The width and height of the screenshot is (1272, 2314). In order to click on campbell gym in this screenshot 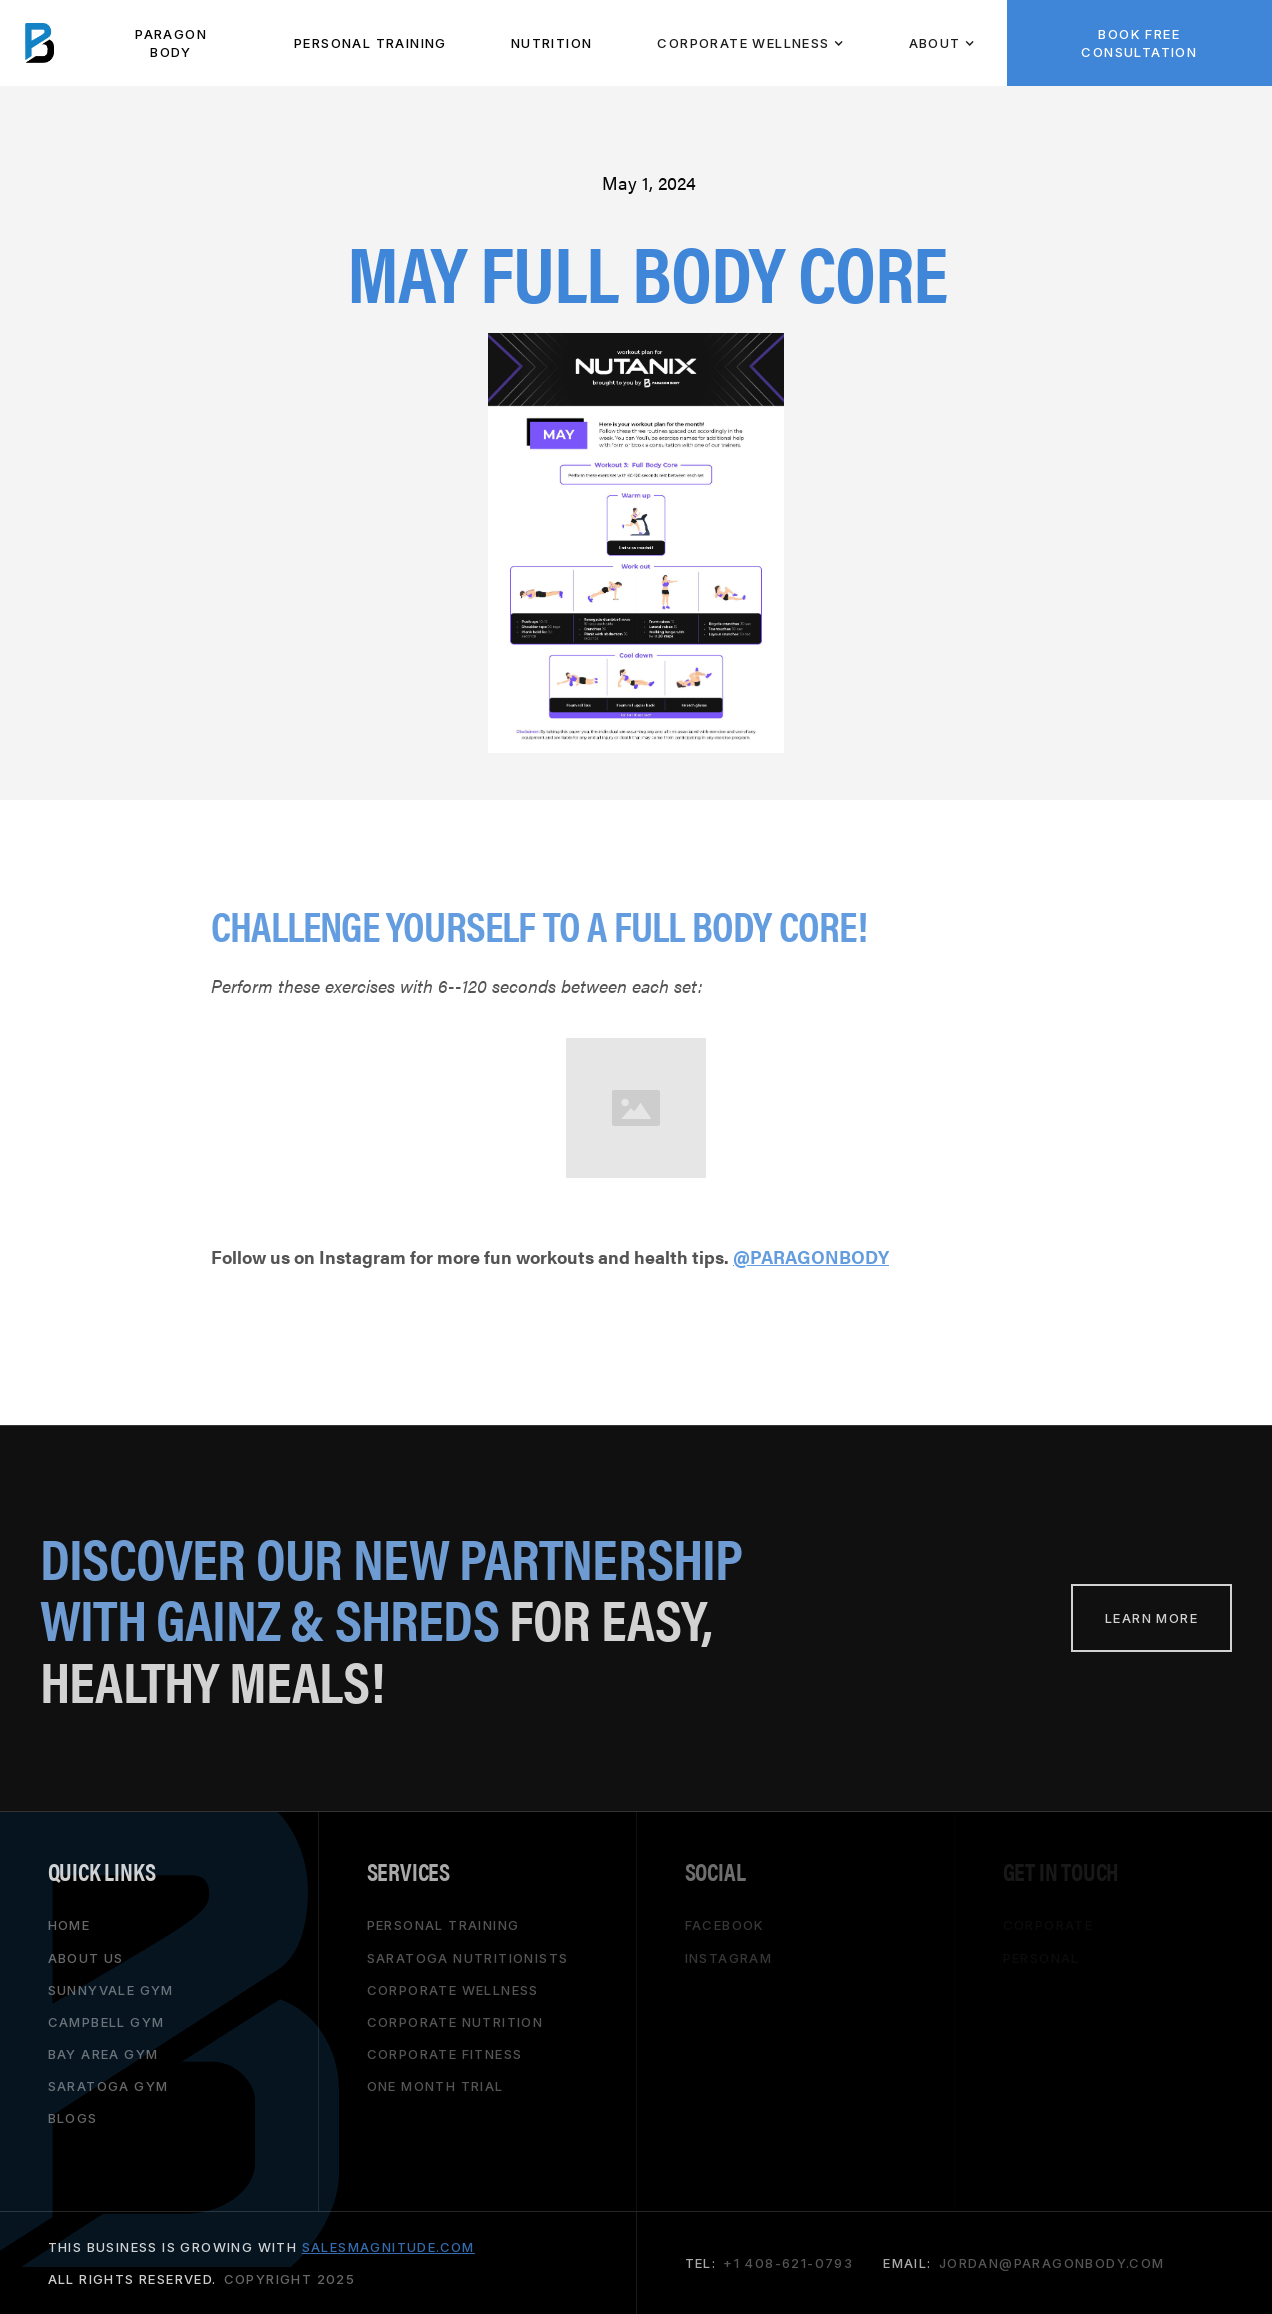, I will do `click(106, 2021)`.